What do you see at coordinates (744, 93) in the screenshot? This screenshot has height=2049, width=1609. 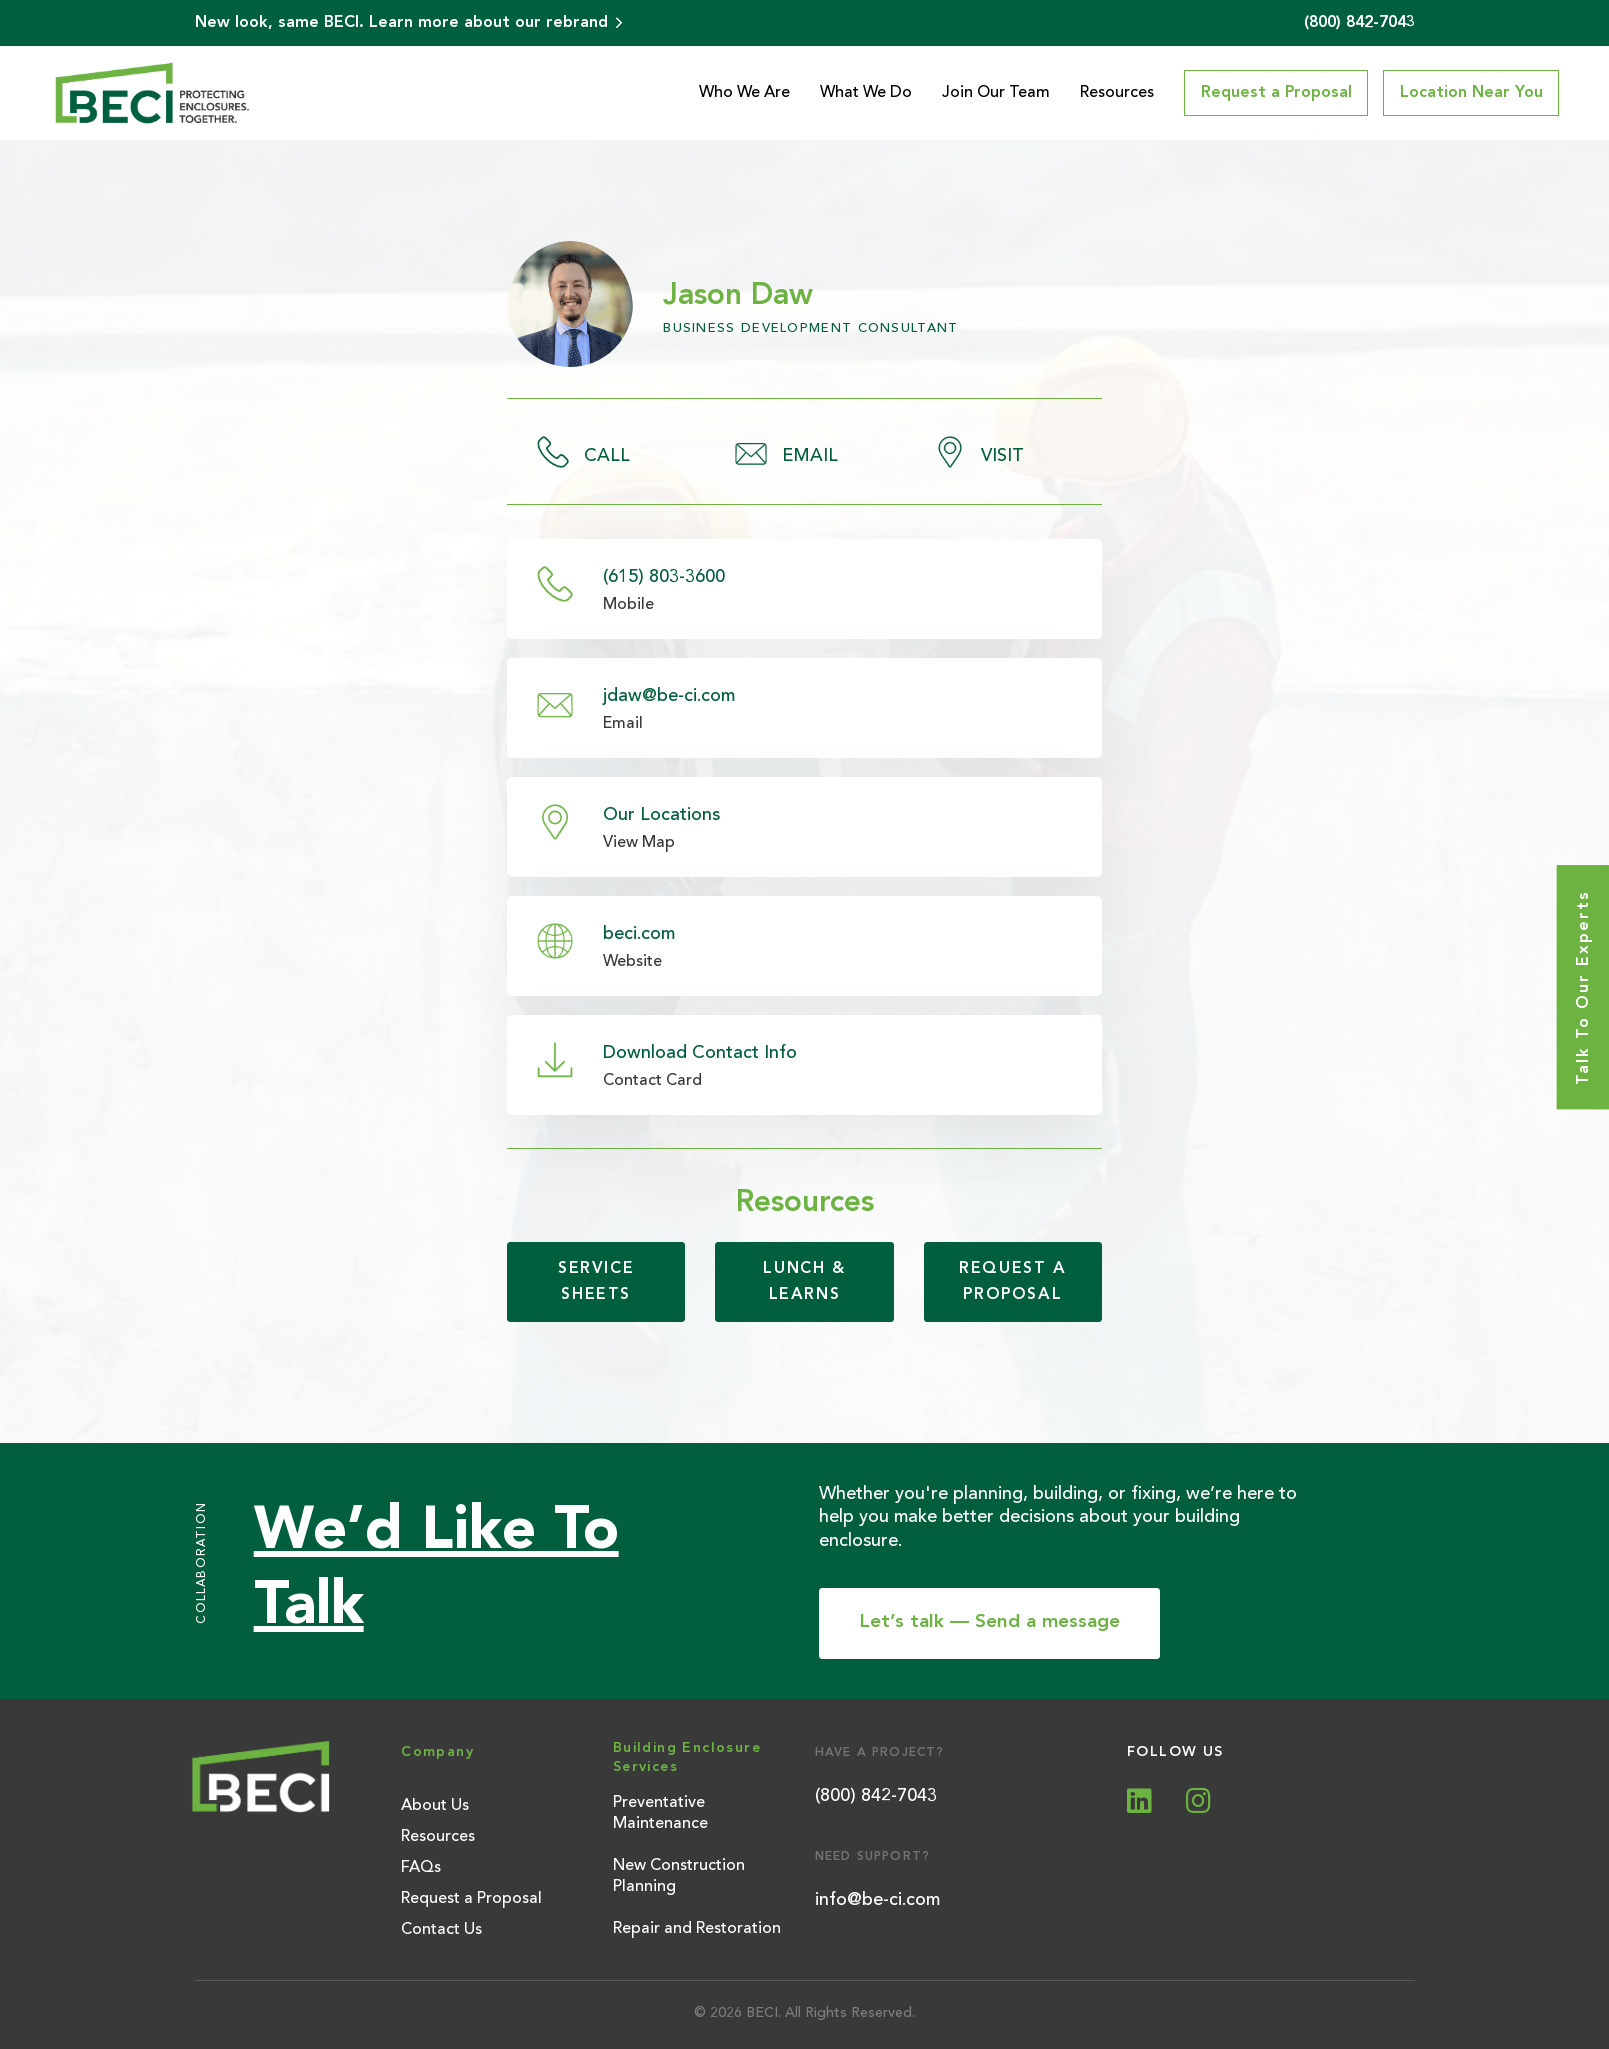 I see `Who We Are` at bounding box center [744, 93].